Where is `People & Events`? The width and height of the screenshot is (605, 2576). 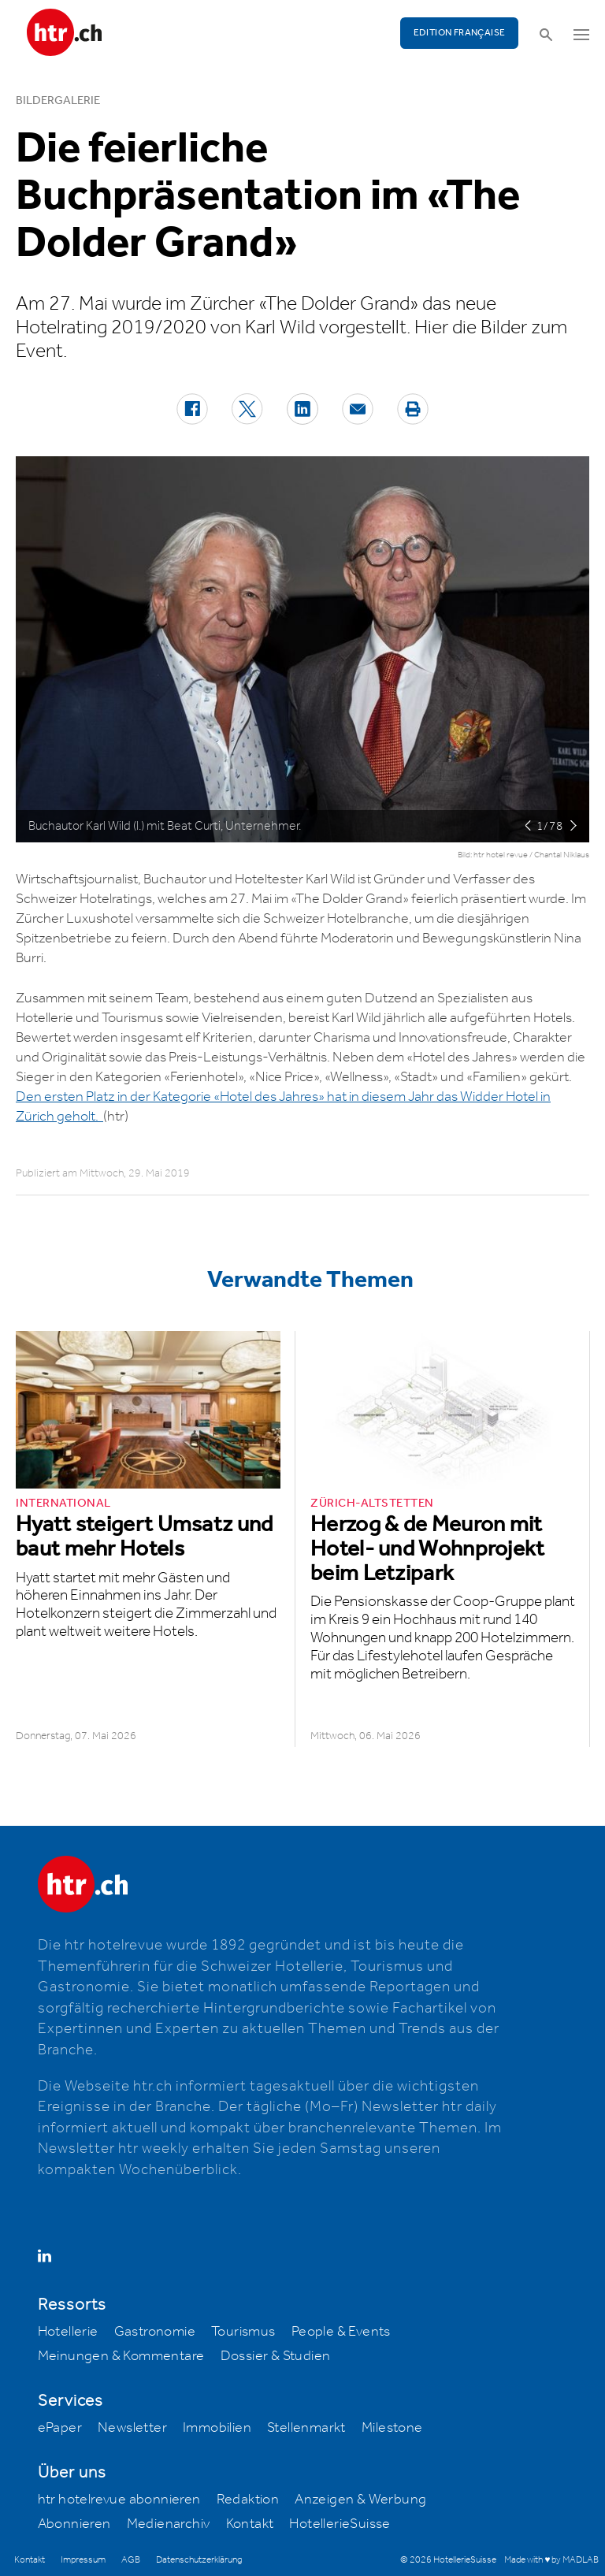
People & Events is located at coordinates (341, 2332).